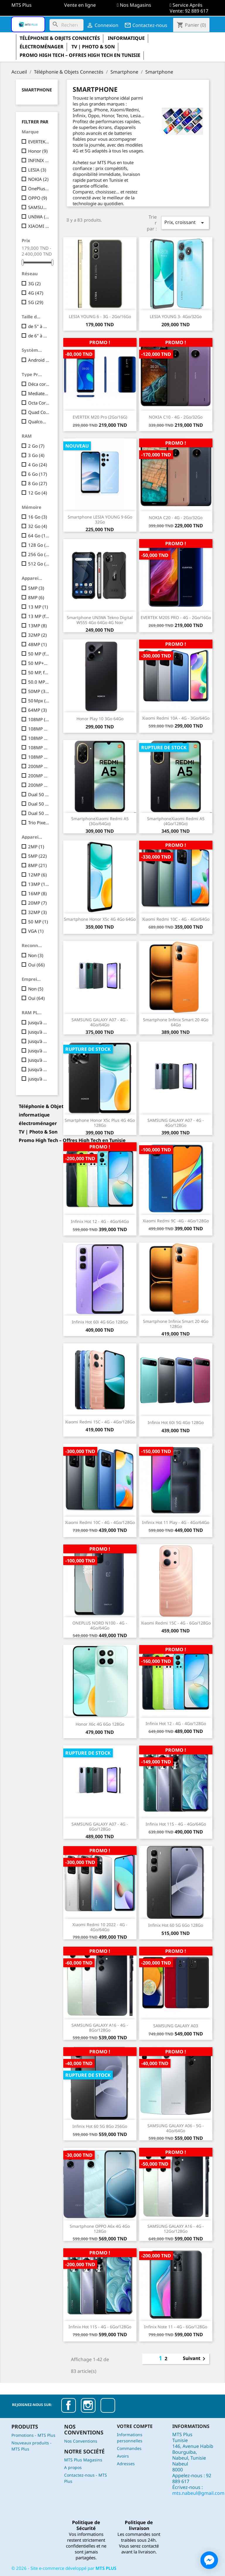  I want to click on SAMSUNG GALAXY A16 - 4G - 12Go/128Go, so click(175, 2228).